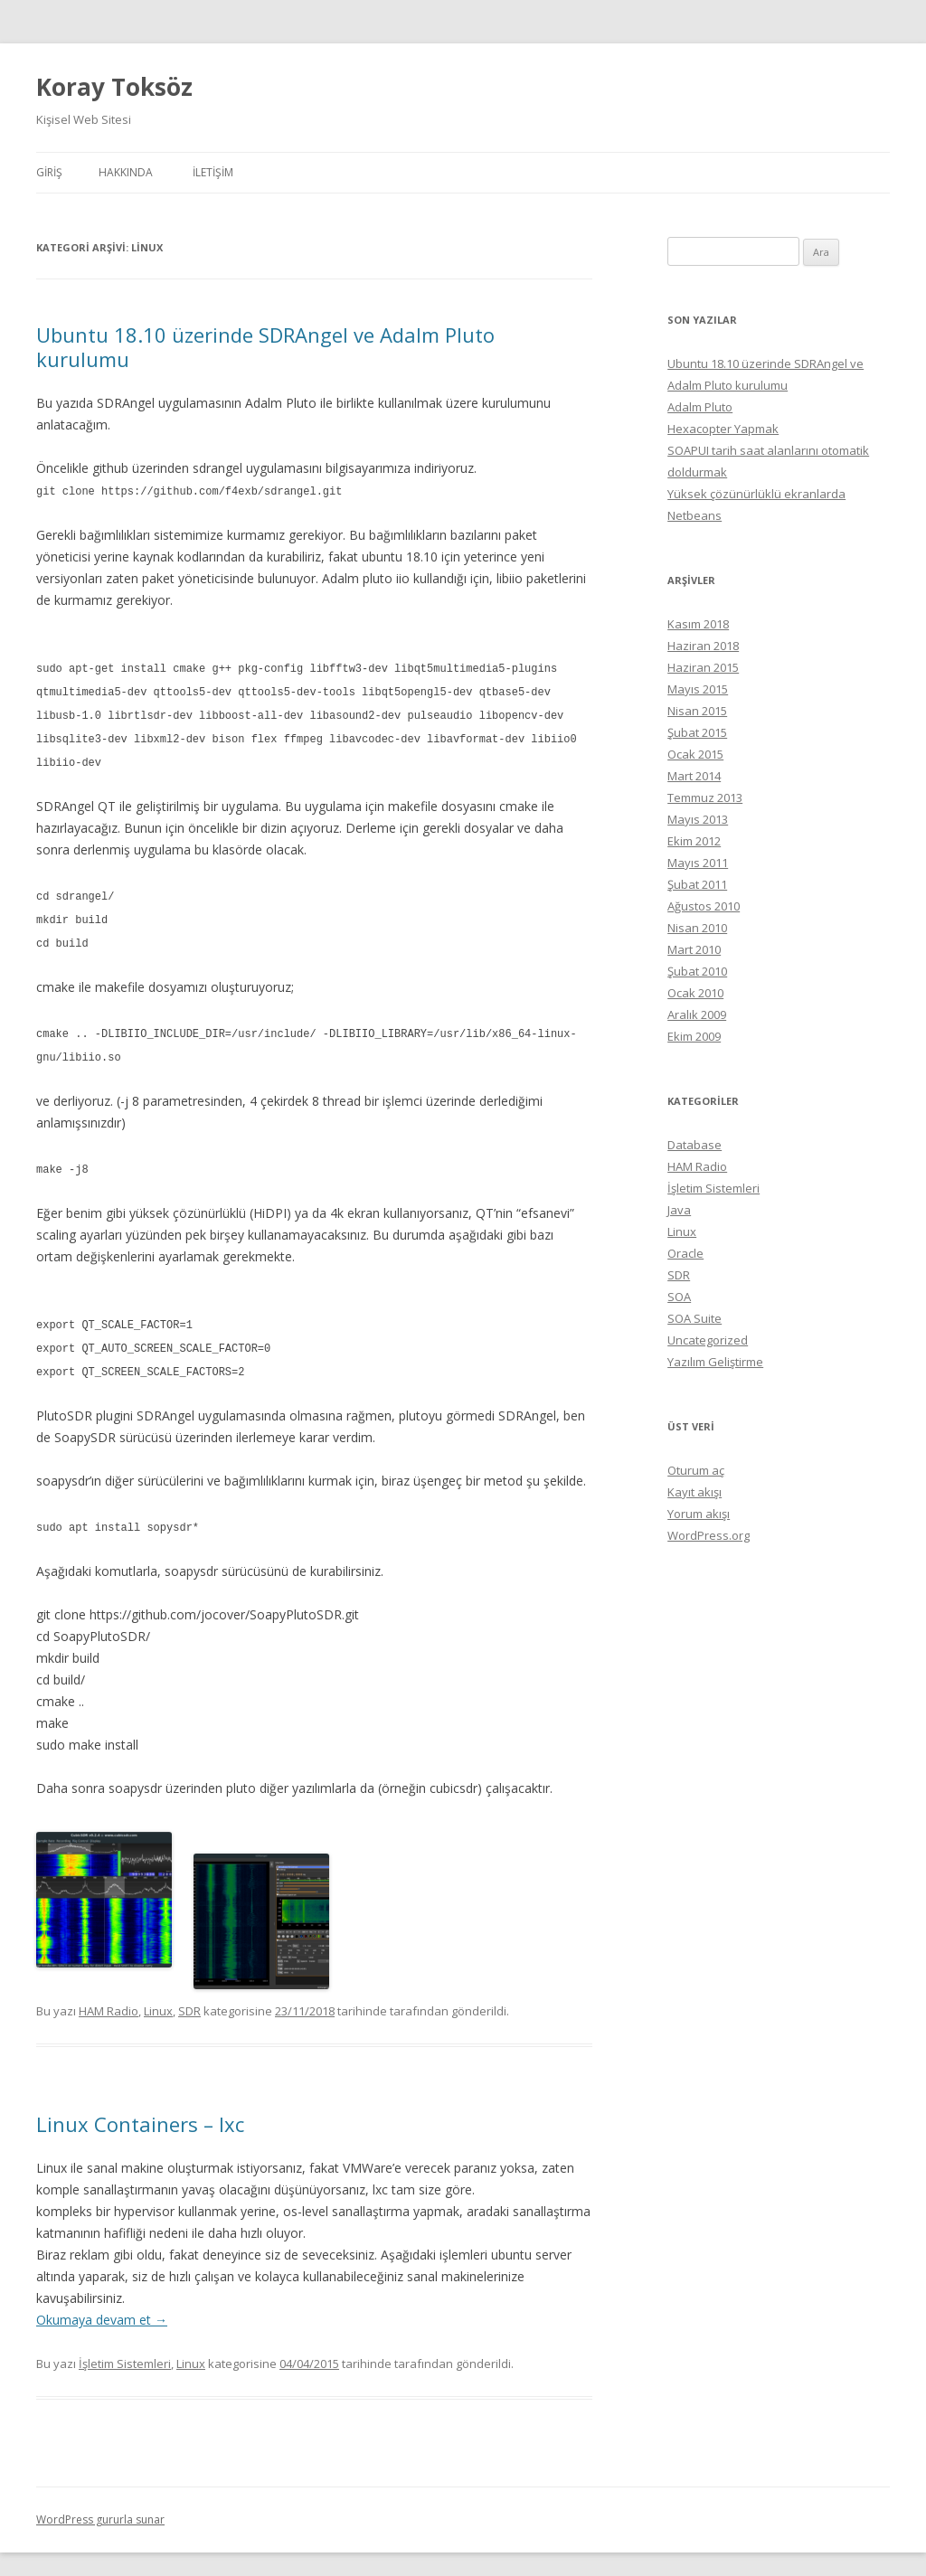  Describe the element at coordinates (189, 1991) in the screenshot. I see `SDR` at that location.